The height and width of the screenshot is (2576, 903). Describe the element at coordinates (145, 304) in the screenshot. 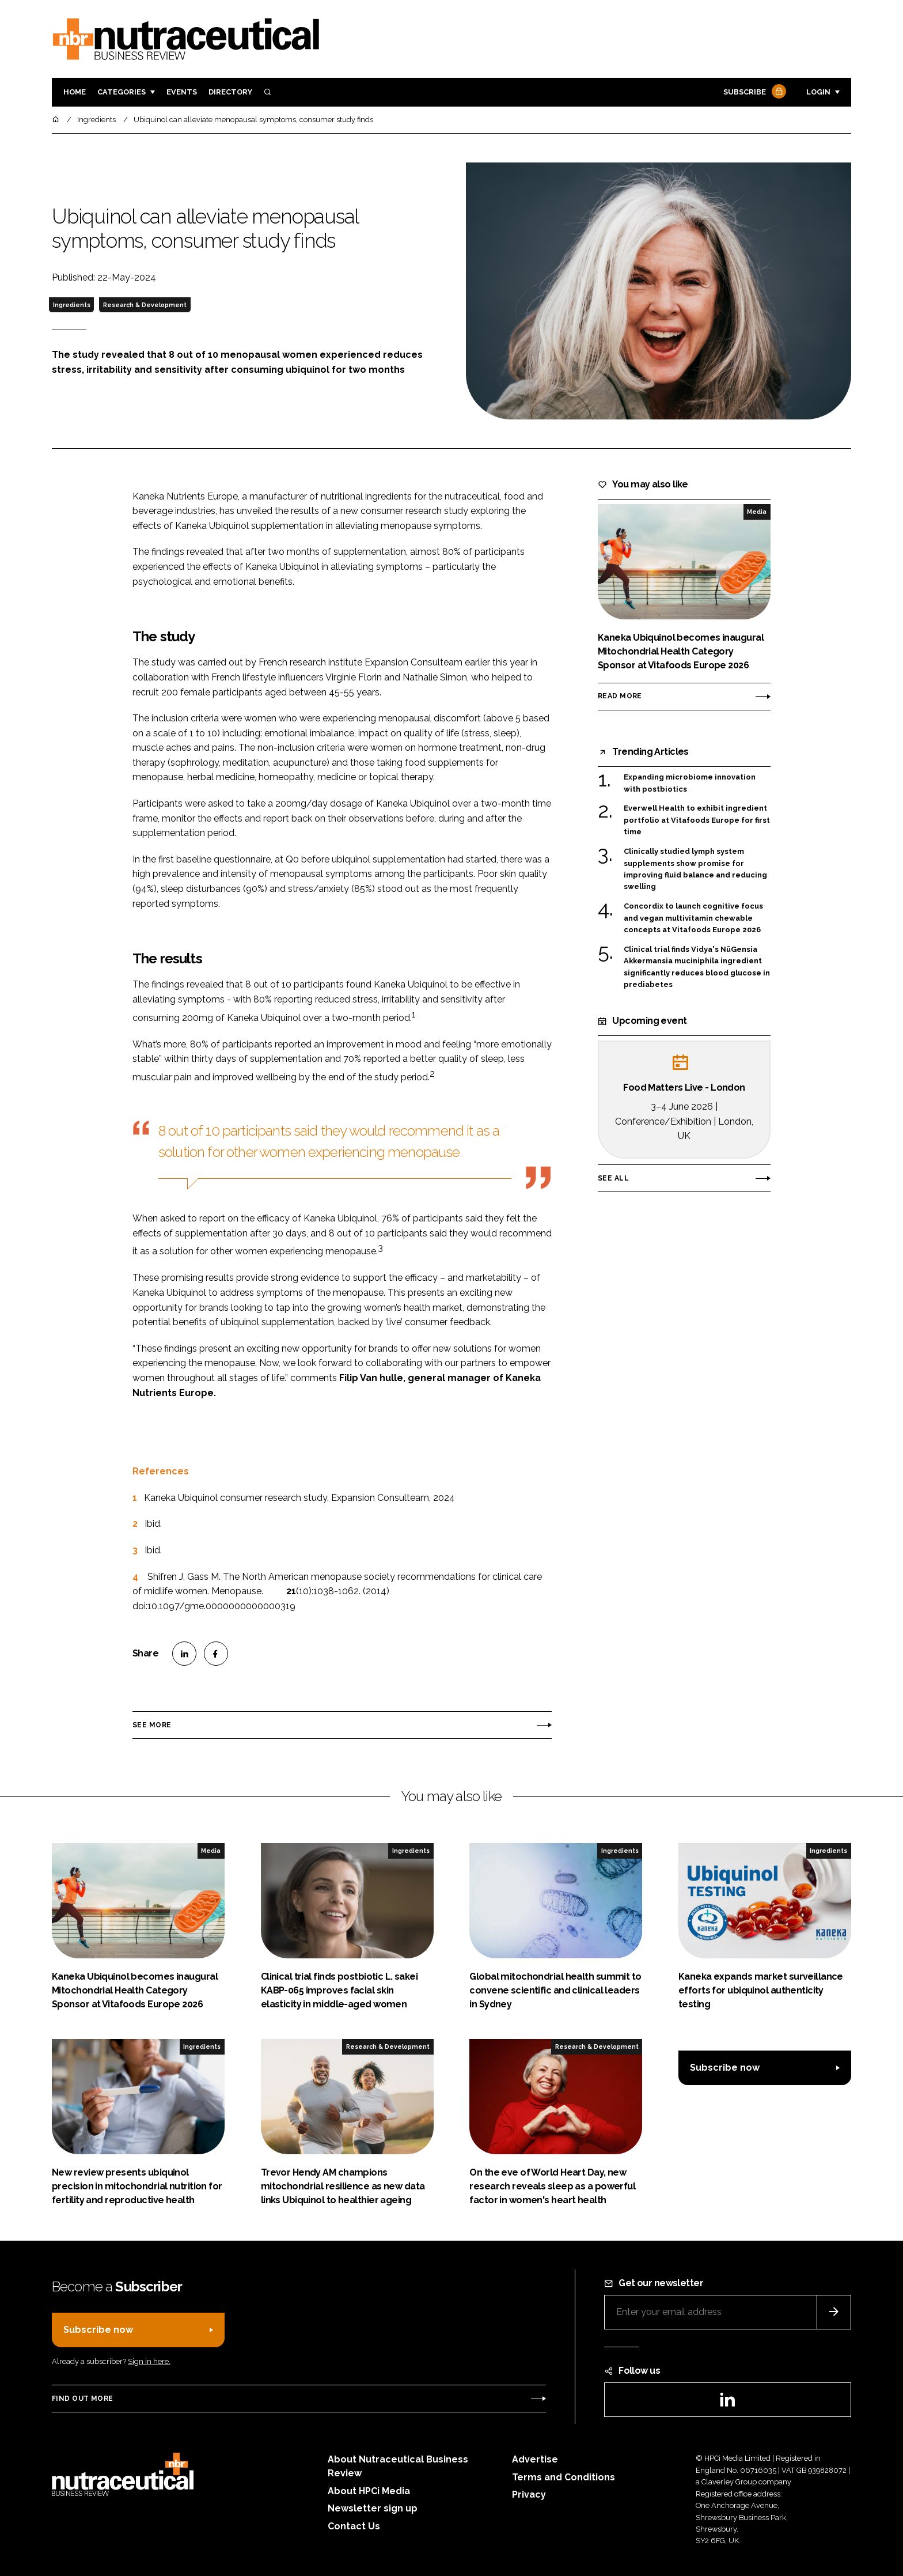

I see `Research & Development` at that location.